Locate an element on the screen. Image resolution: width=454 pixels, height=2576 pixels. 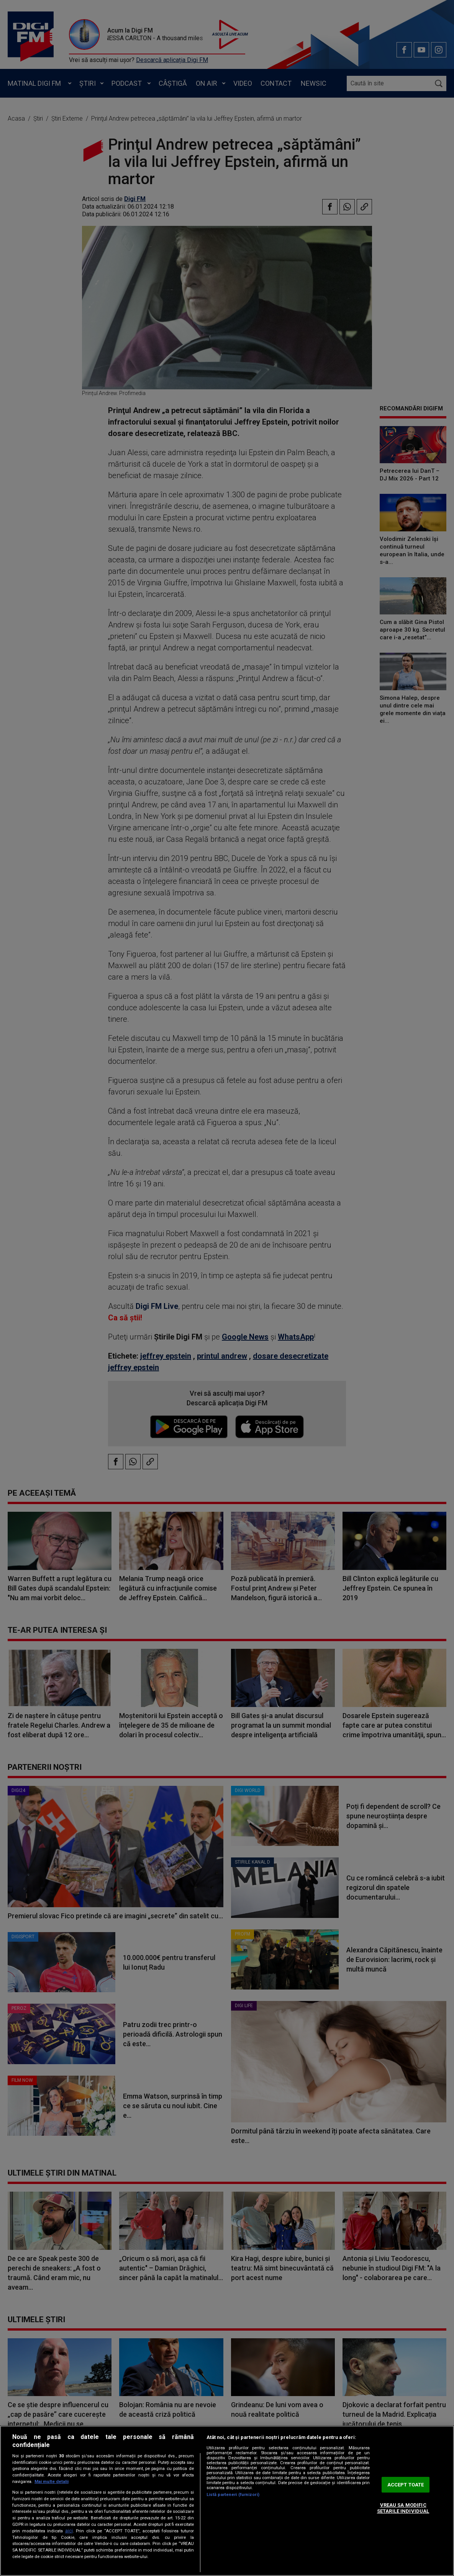
aici is located at coordinates (69, 2531).